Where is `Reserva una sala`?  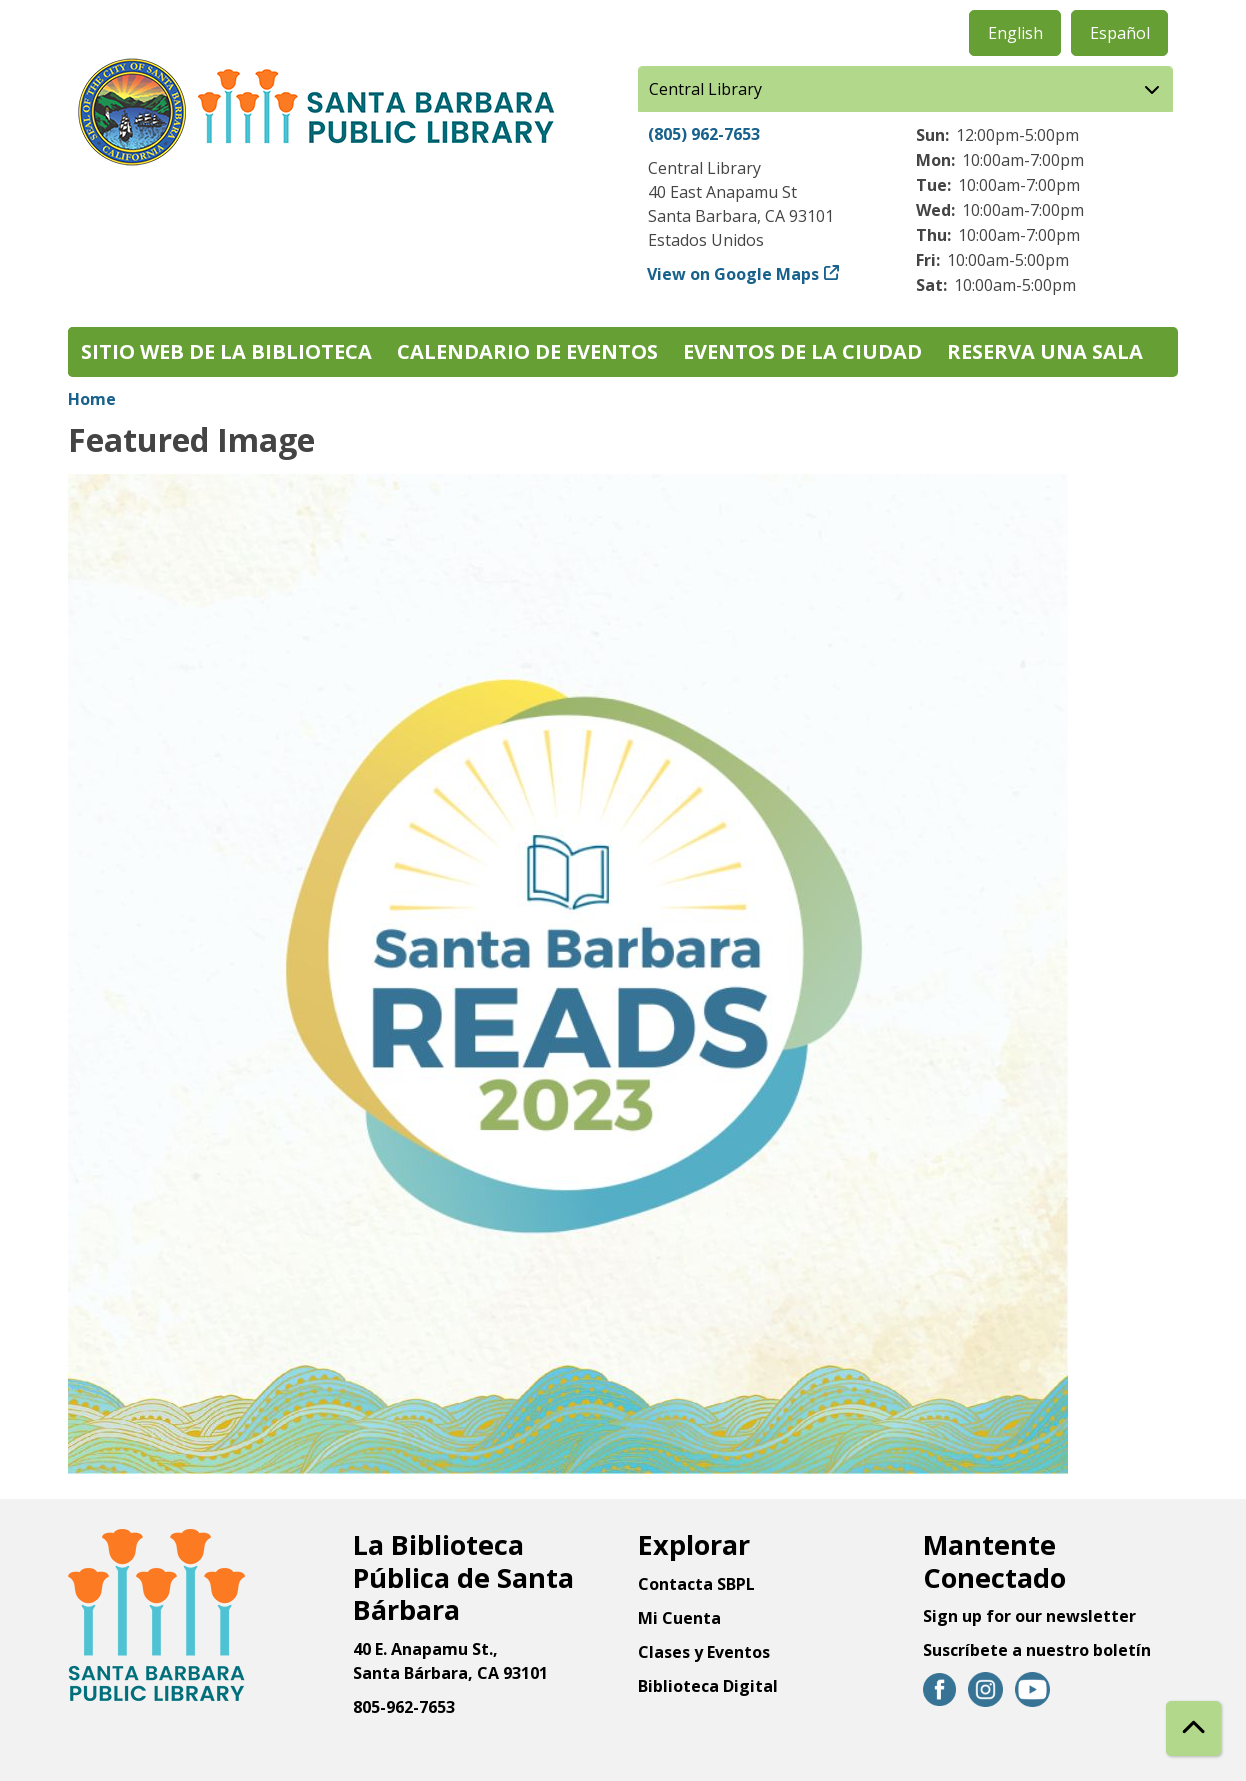
Reserva una sala is located at coordinates (1045, 351).